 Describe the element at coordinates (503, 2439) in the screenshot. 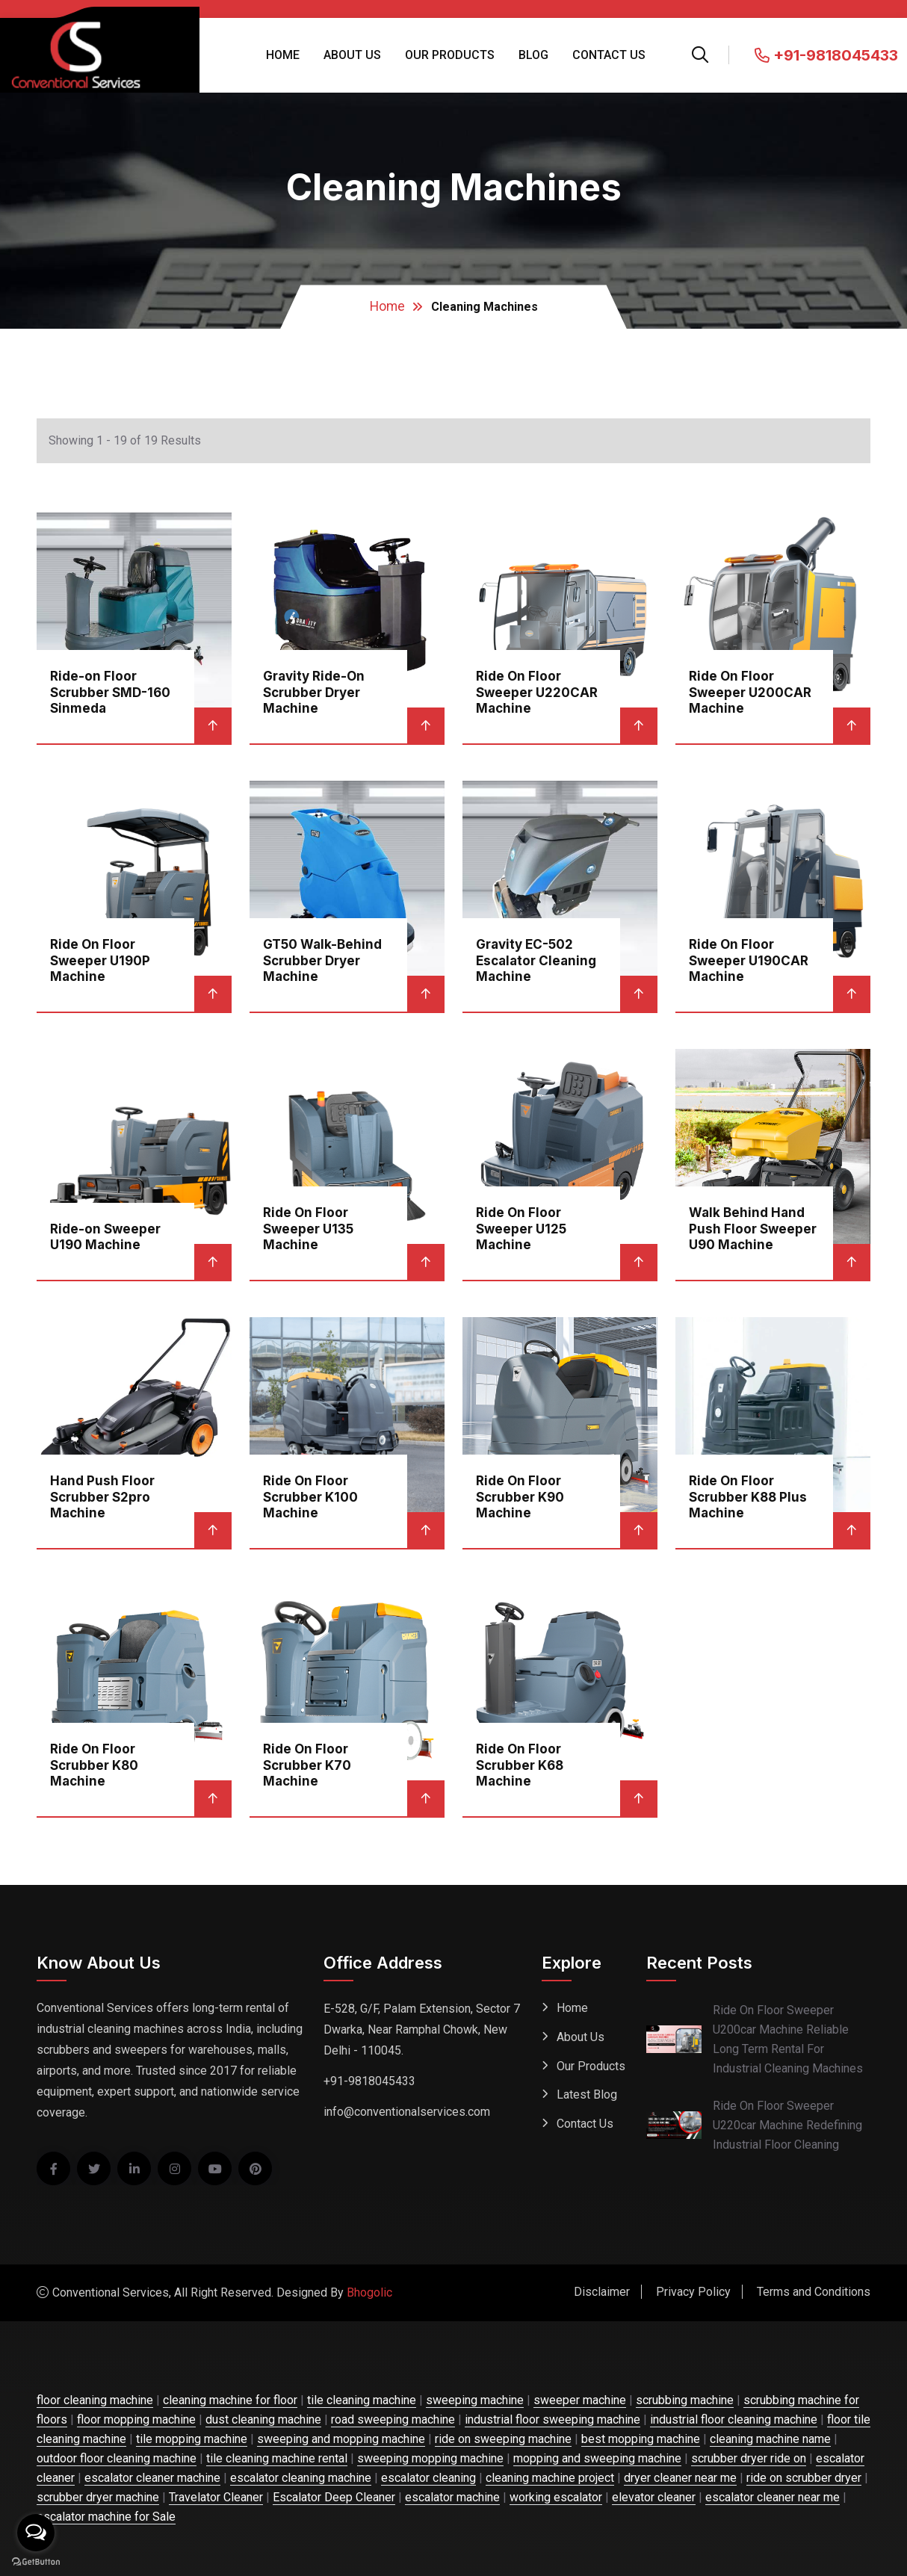

I see `ride on sweeping machine` at that location.